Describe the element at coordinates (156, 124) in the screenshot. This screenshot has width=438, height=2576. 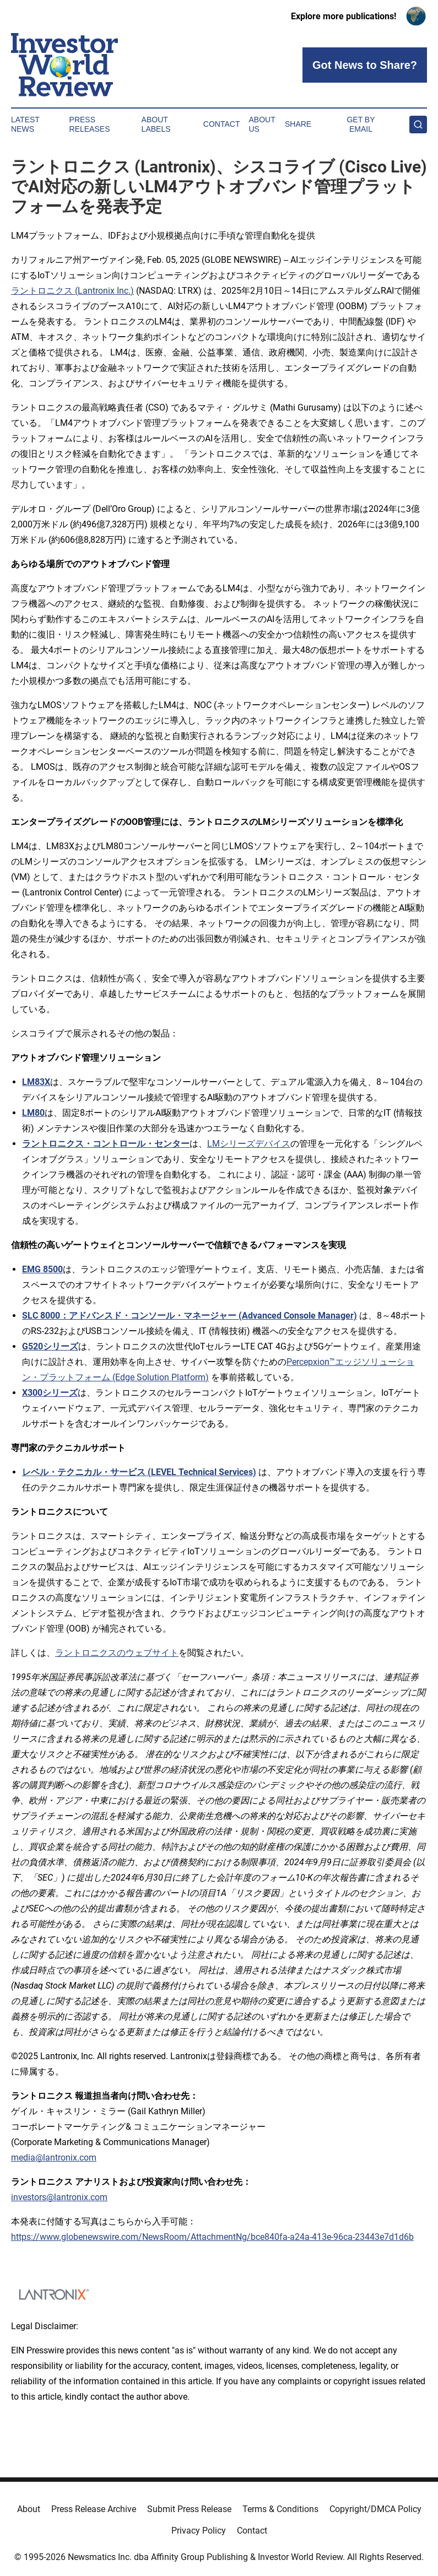
I see `About Labels` at that location.